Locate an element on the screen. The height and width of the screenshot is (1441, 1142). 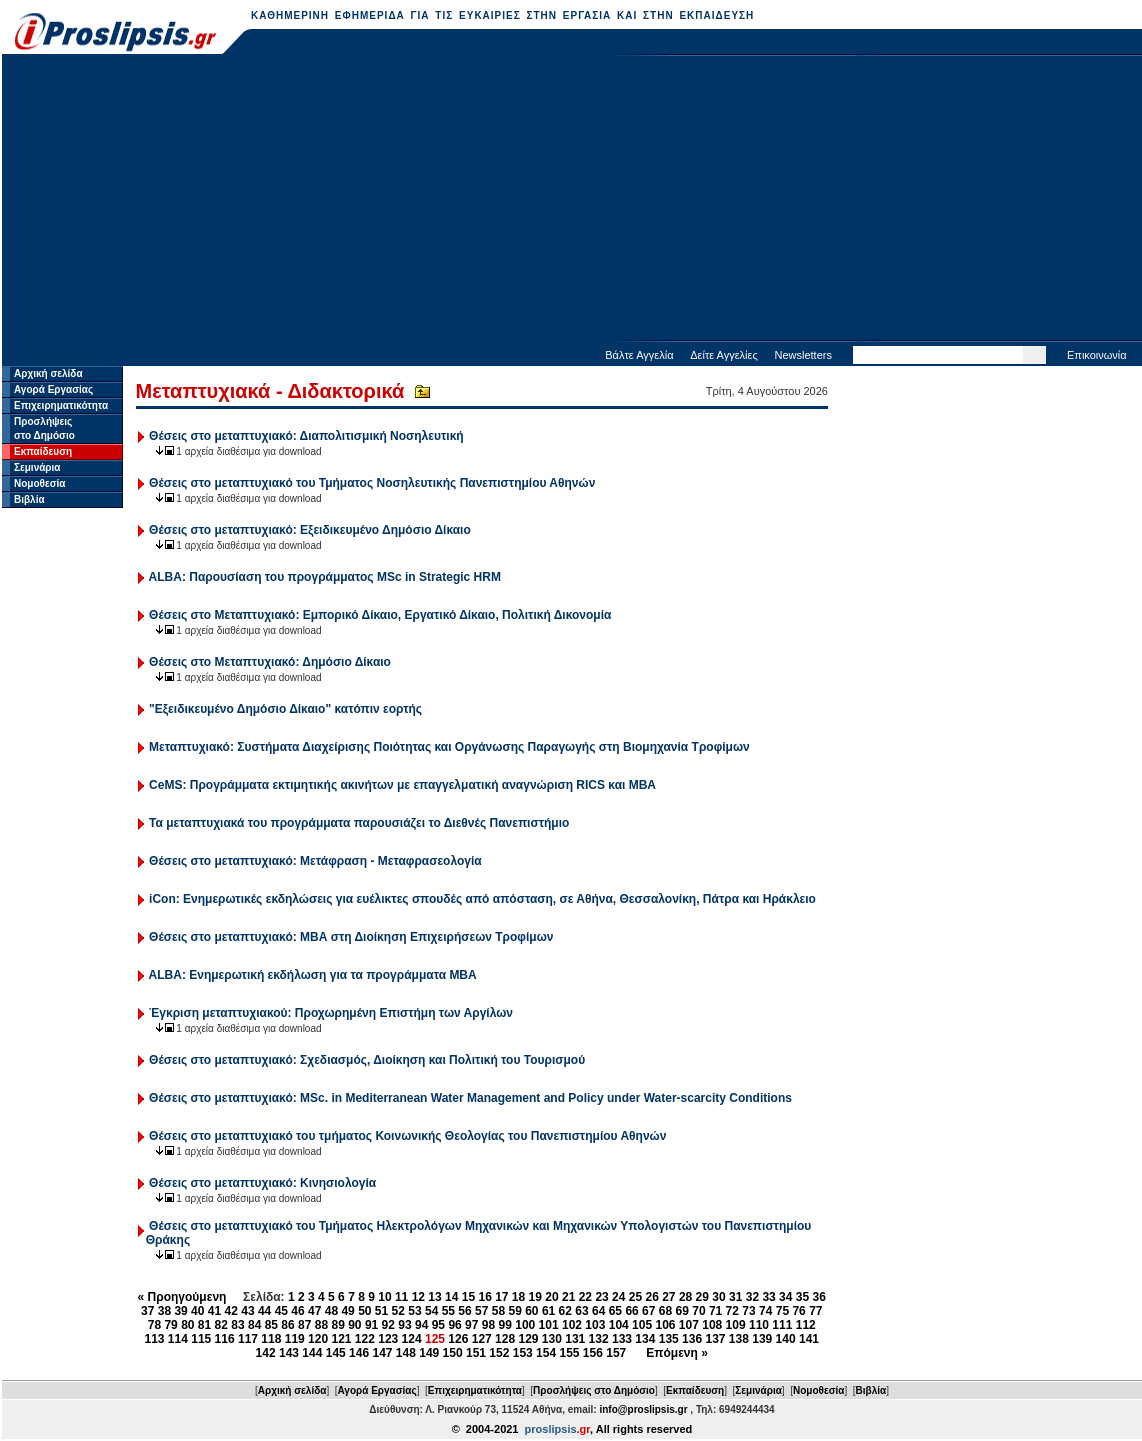
136 is located at coordinates (692, 1339).